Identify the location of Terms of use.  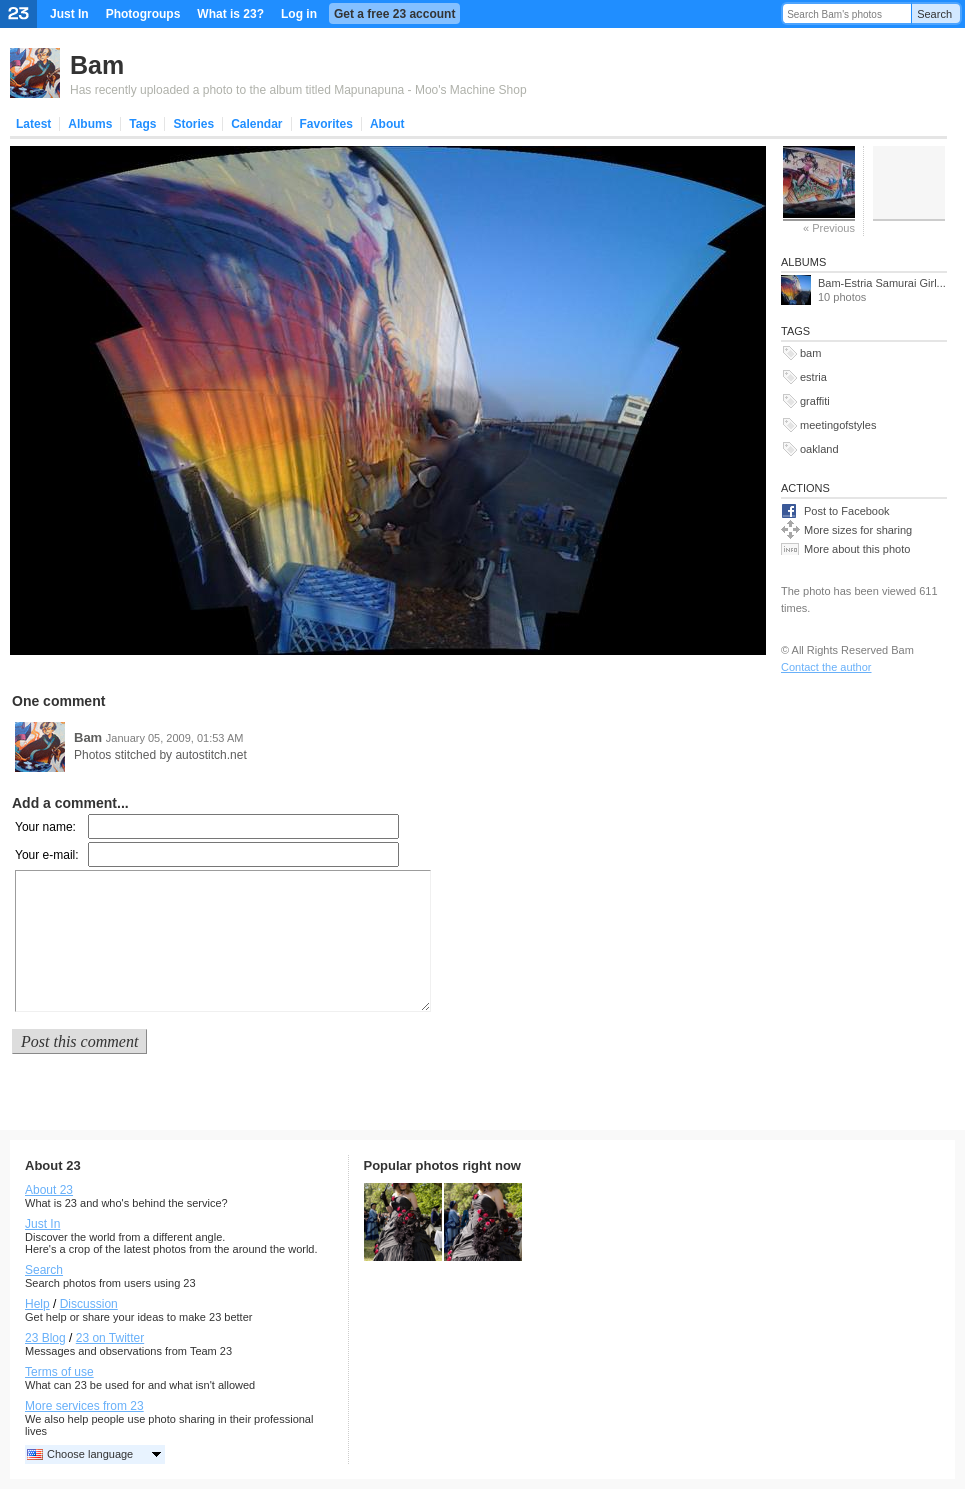
(59, 1372).